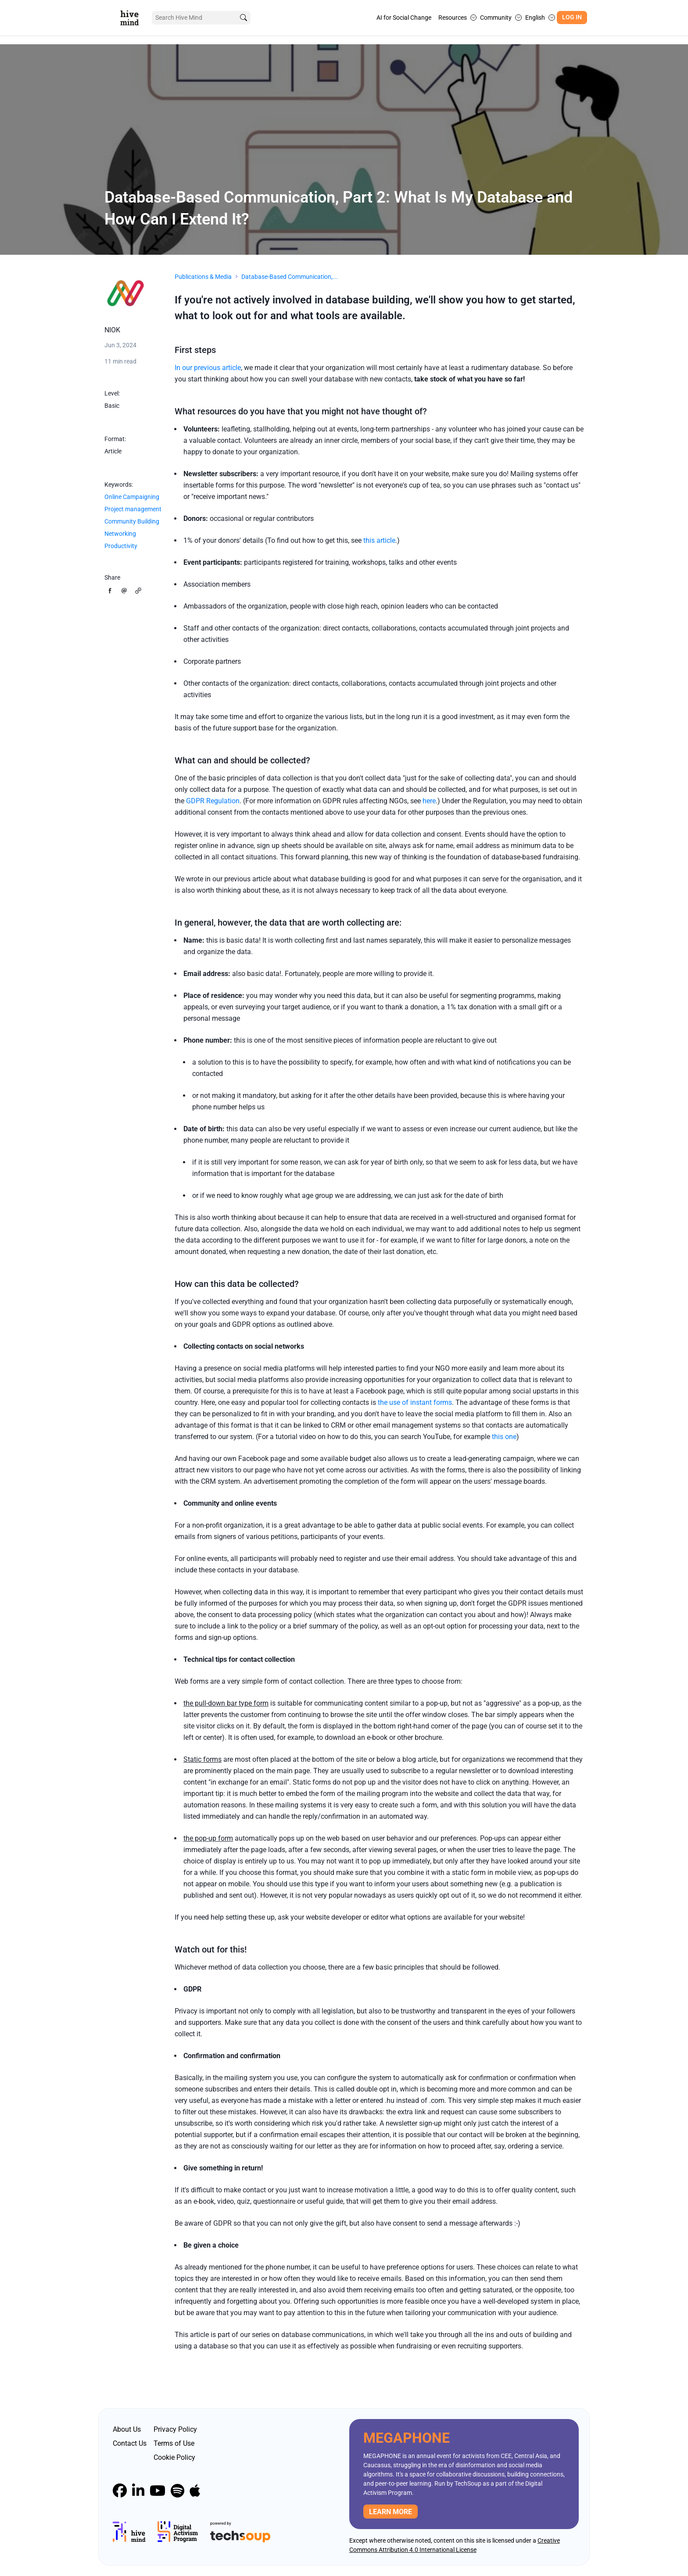  I want to click on Publications & Media, so click(203, 276).